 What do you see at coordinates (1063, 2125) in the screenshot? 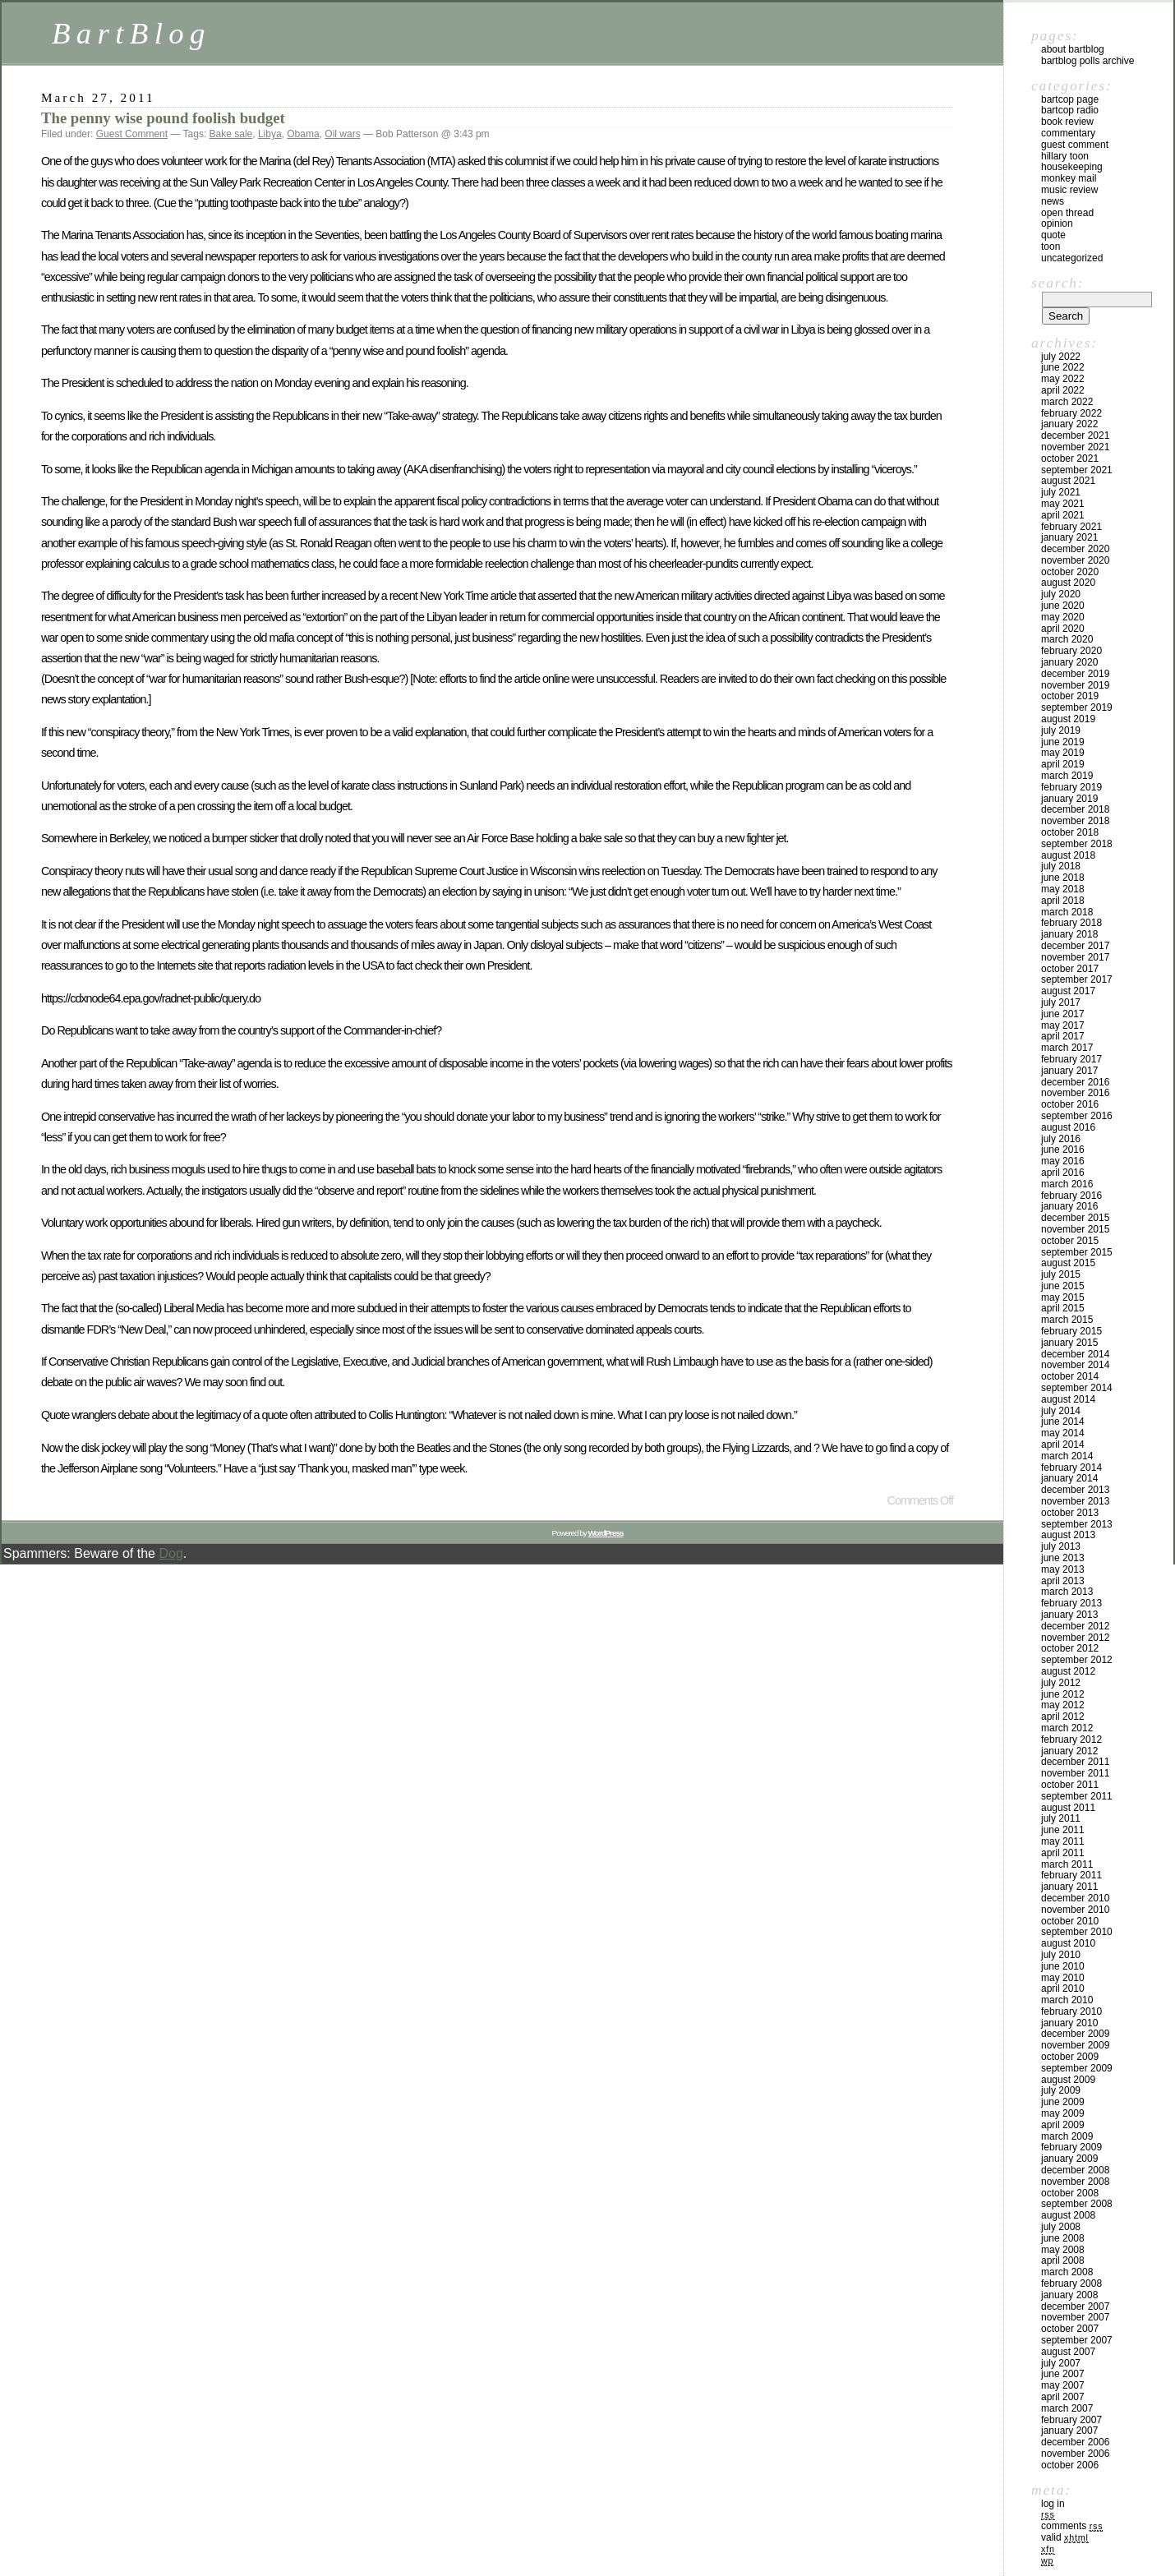
I see `April 2009` at bounding box center [1063, 2125].